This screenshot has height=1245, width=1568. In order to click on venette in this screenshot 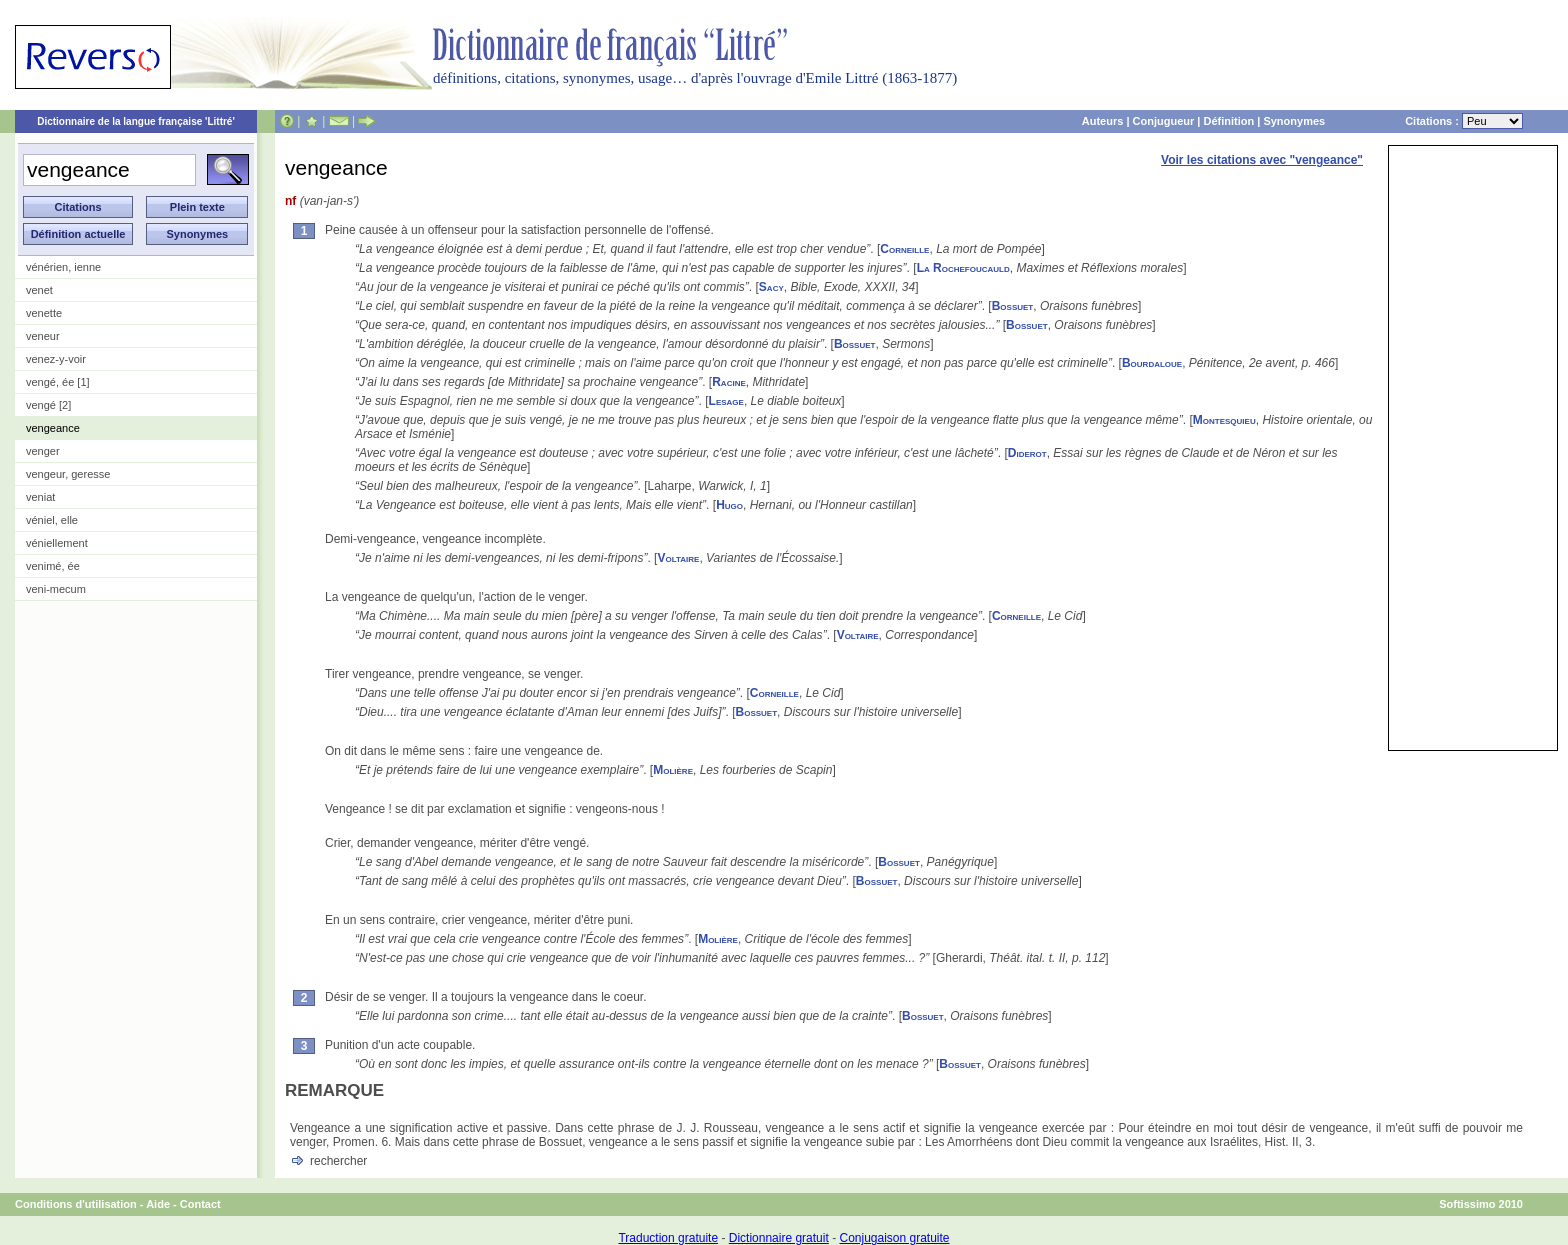, I will do `click(44, 313)`.